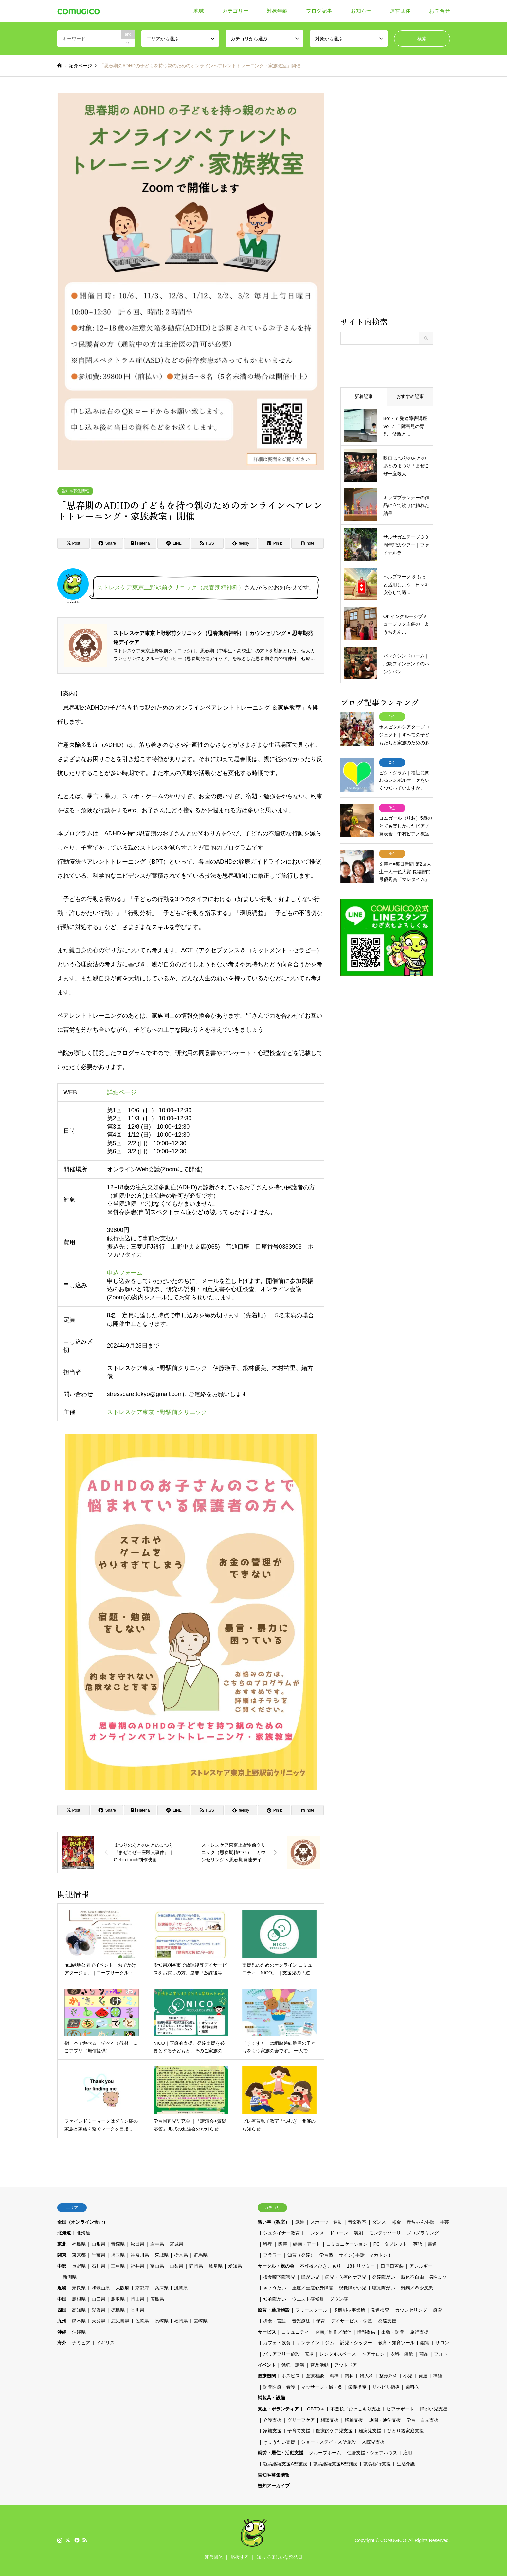  I want to click on 近畿, so click(61, 2287).